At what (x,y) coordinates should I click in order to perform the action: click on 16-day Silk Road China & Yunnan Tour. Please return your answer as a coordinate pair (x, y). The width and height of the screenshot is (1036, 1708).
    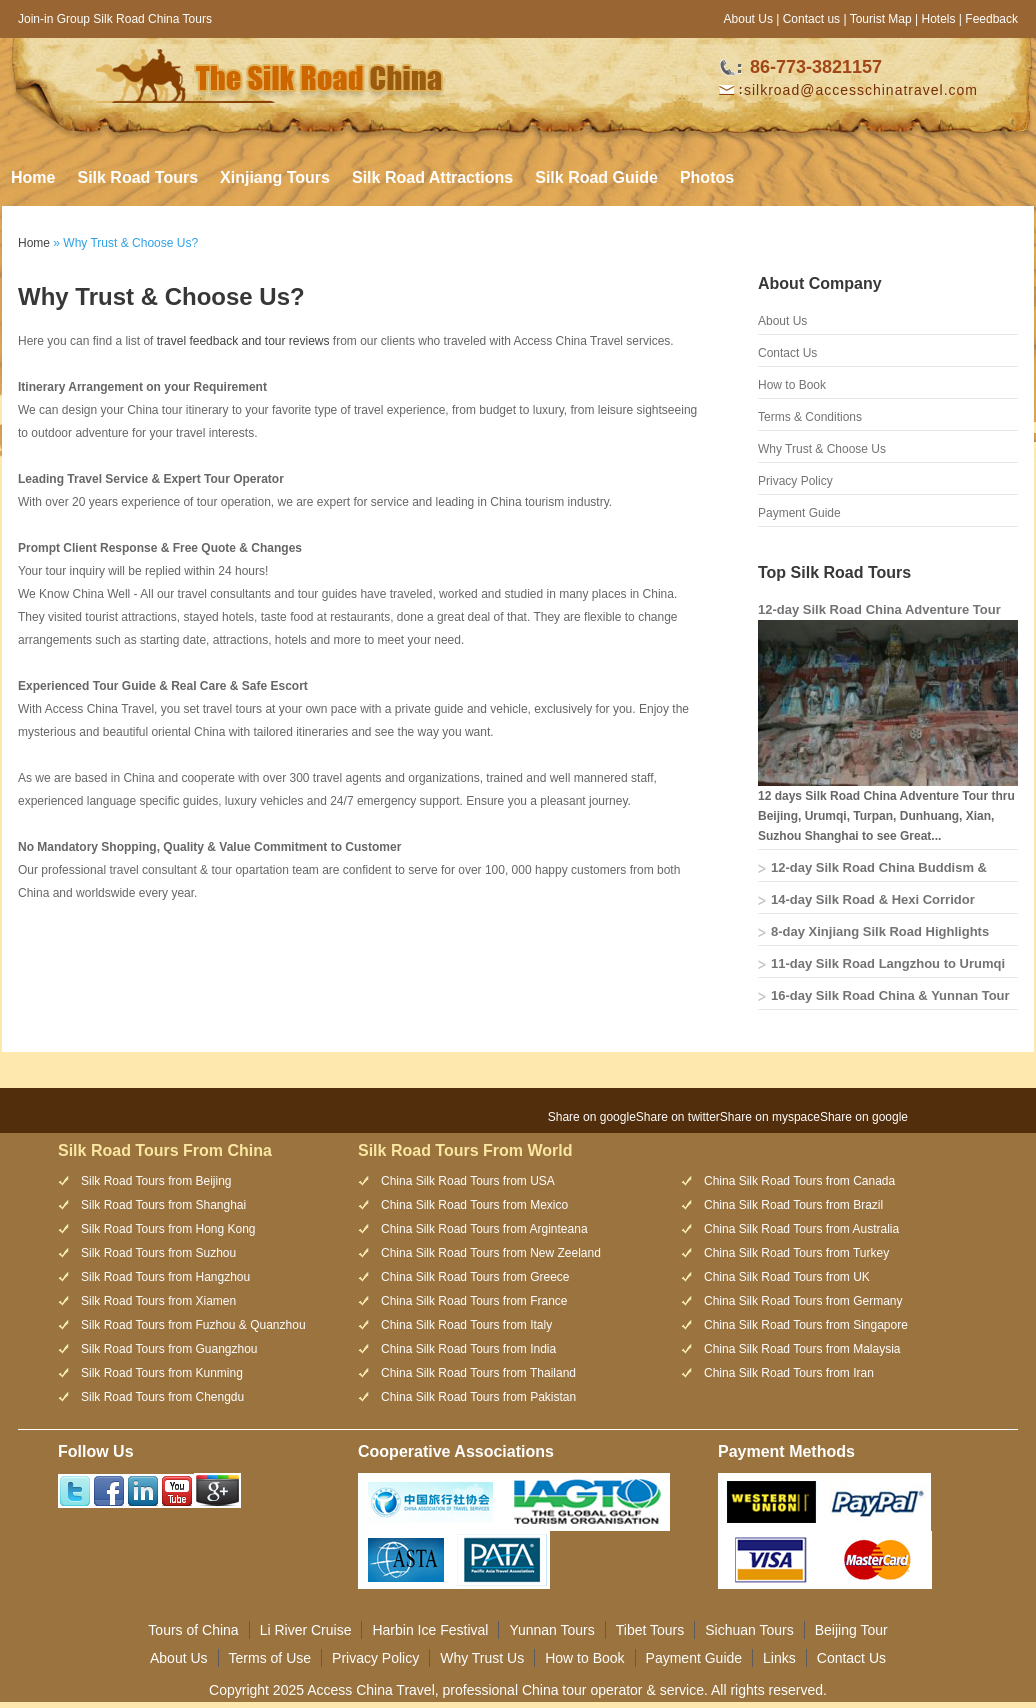
    Looking at the image, I should click on (890, 995).